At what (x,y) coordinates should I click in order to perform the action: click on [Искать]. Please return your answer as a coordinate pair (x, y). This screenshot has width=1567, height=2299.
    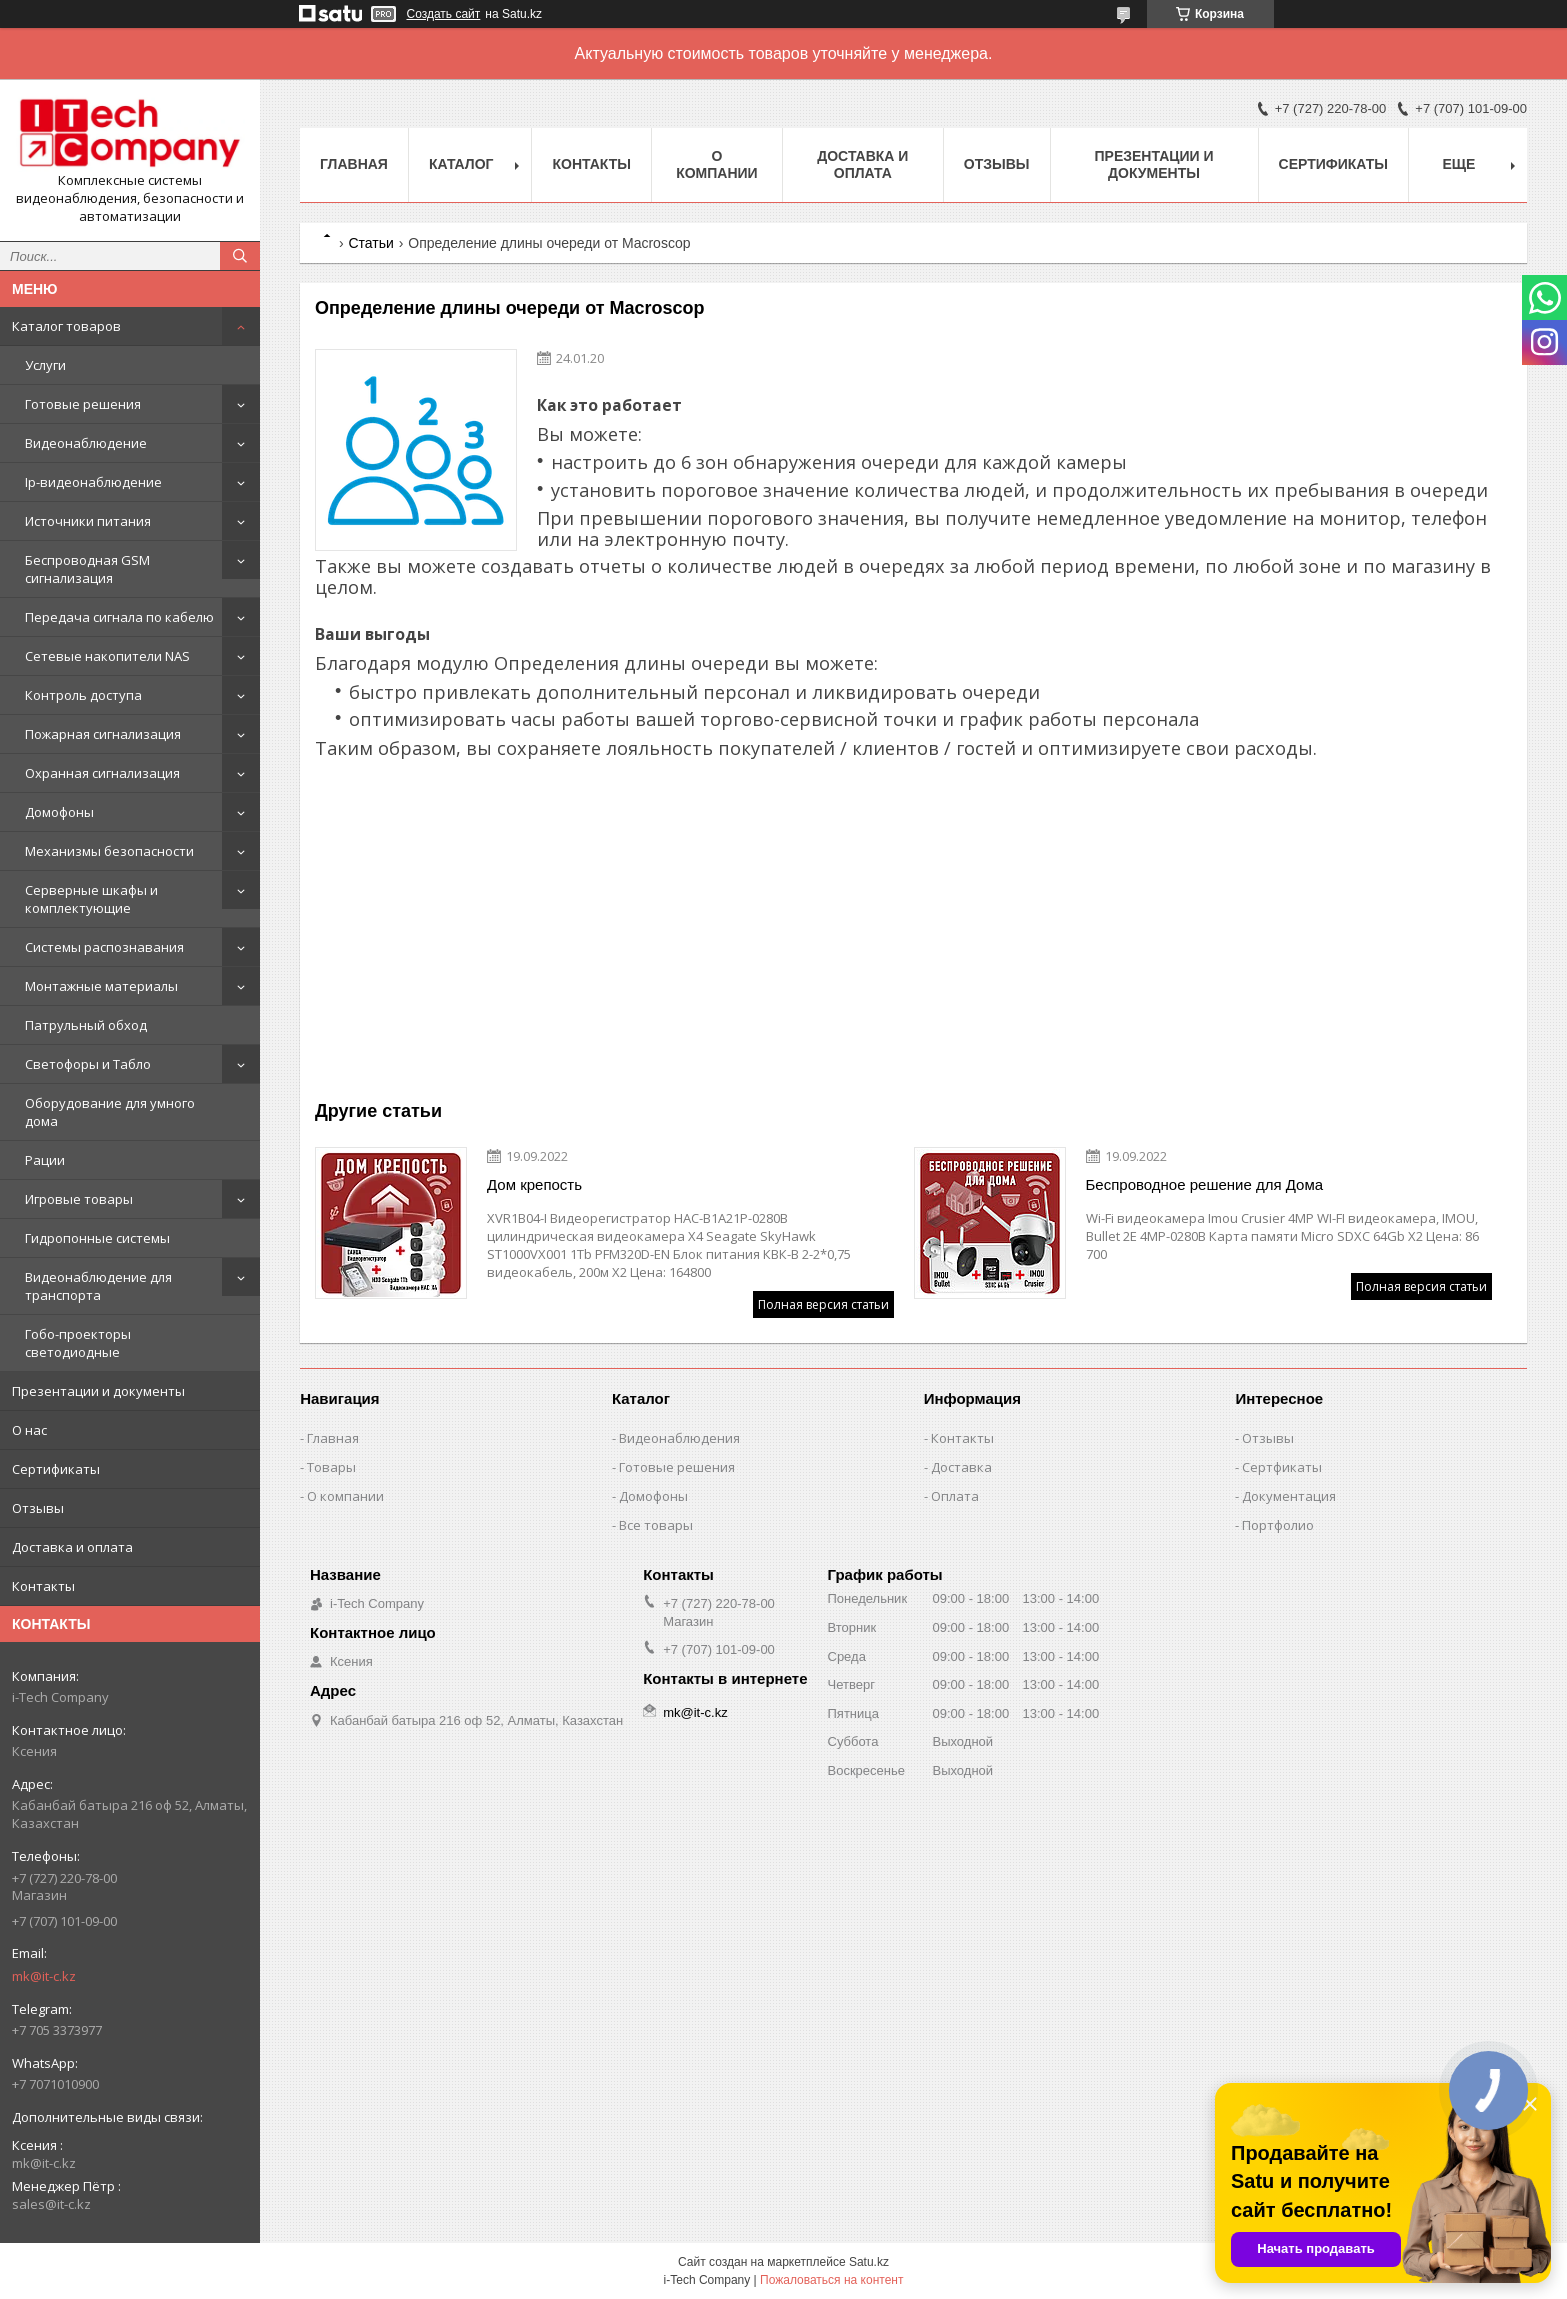
    Looking at the image, I should click on (240, 256).